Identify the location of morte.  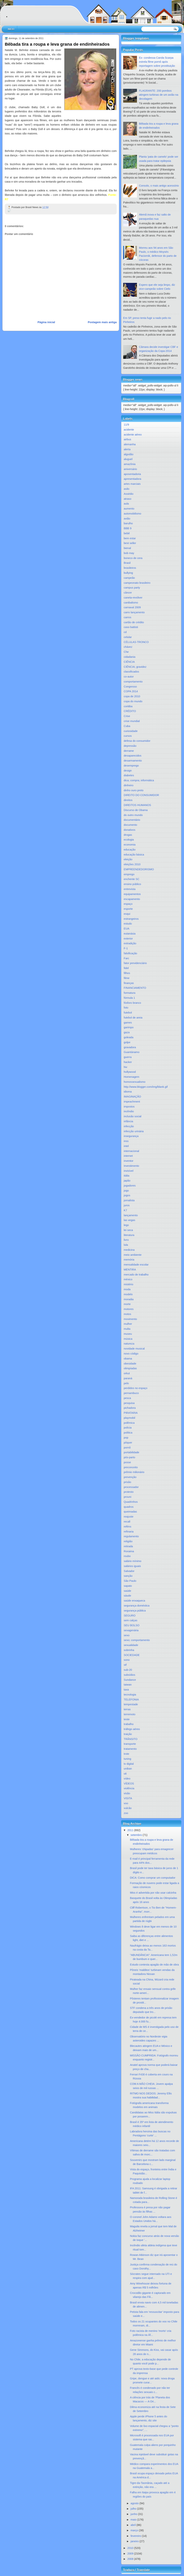
(127, 1304).